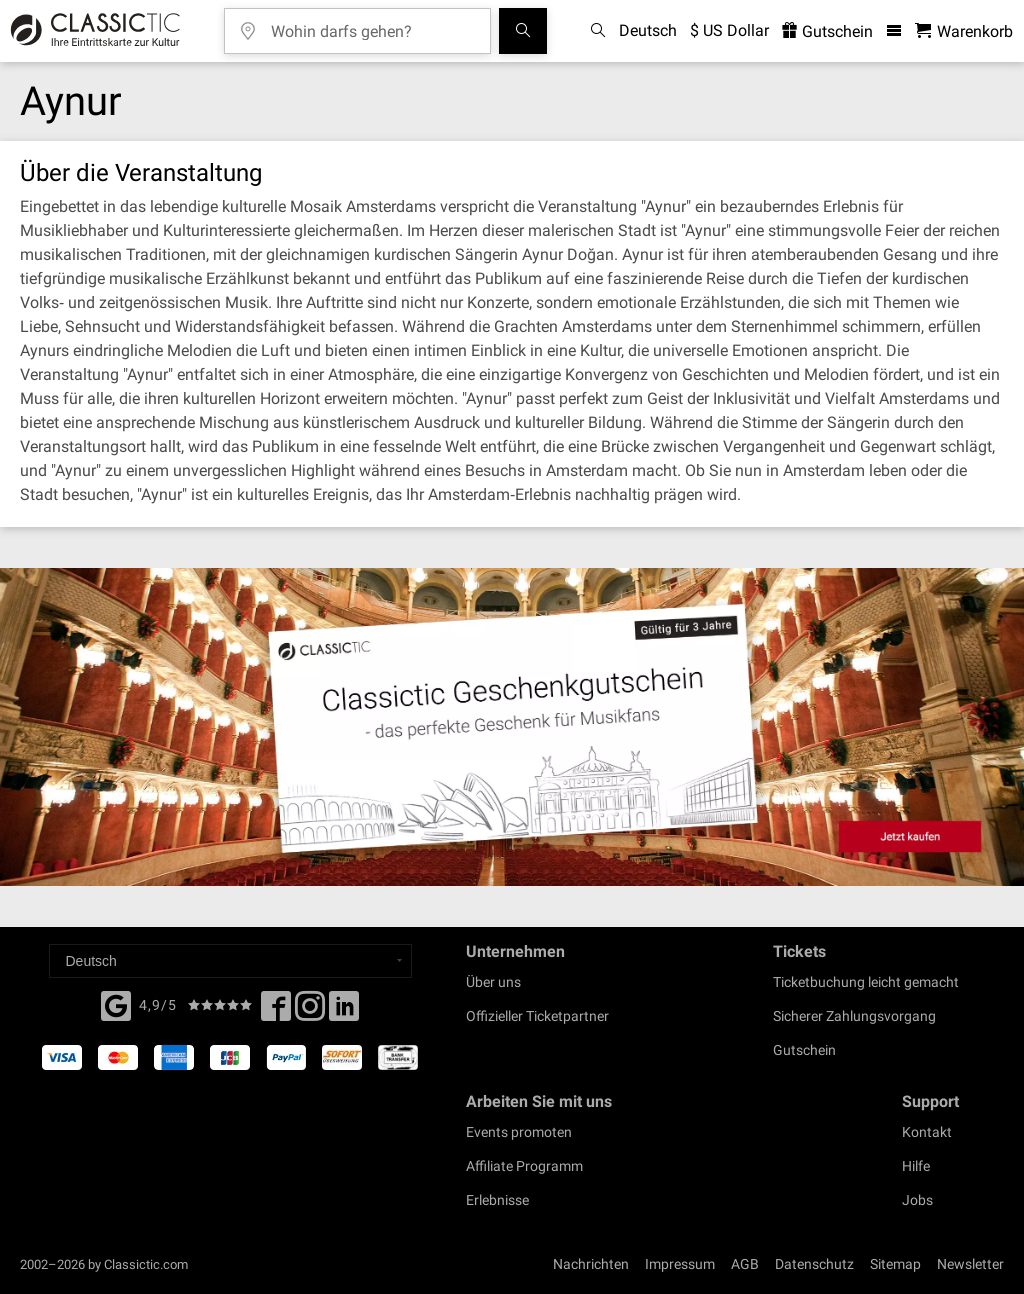 The image size is (1024, 1294). What do you see at coordinates (827, 31) in the screenshot?
I see `Gutschein [<% 'buy_a_giftcard' %>]` at bounding box center [827, 31].